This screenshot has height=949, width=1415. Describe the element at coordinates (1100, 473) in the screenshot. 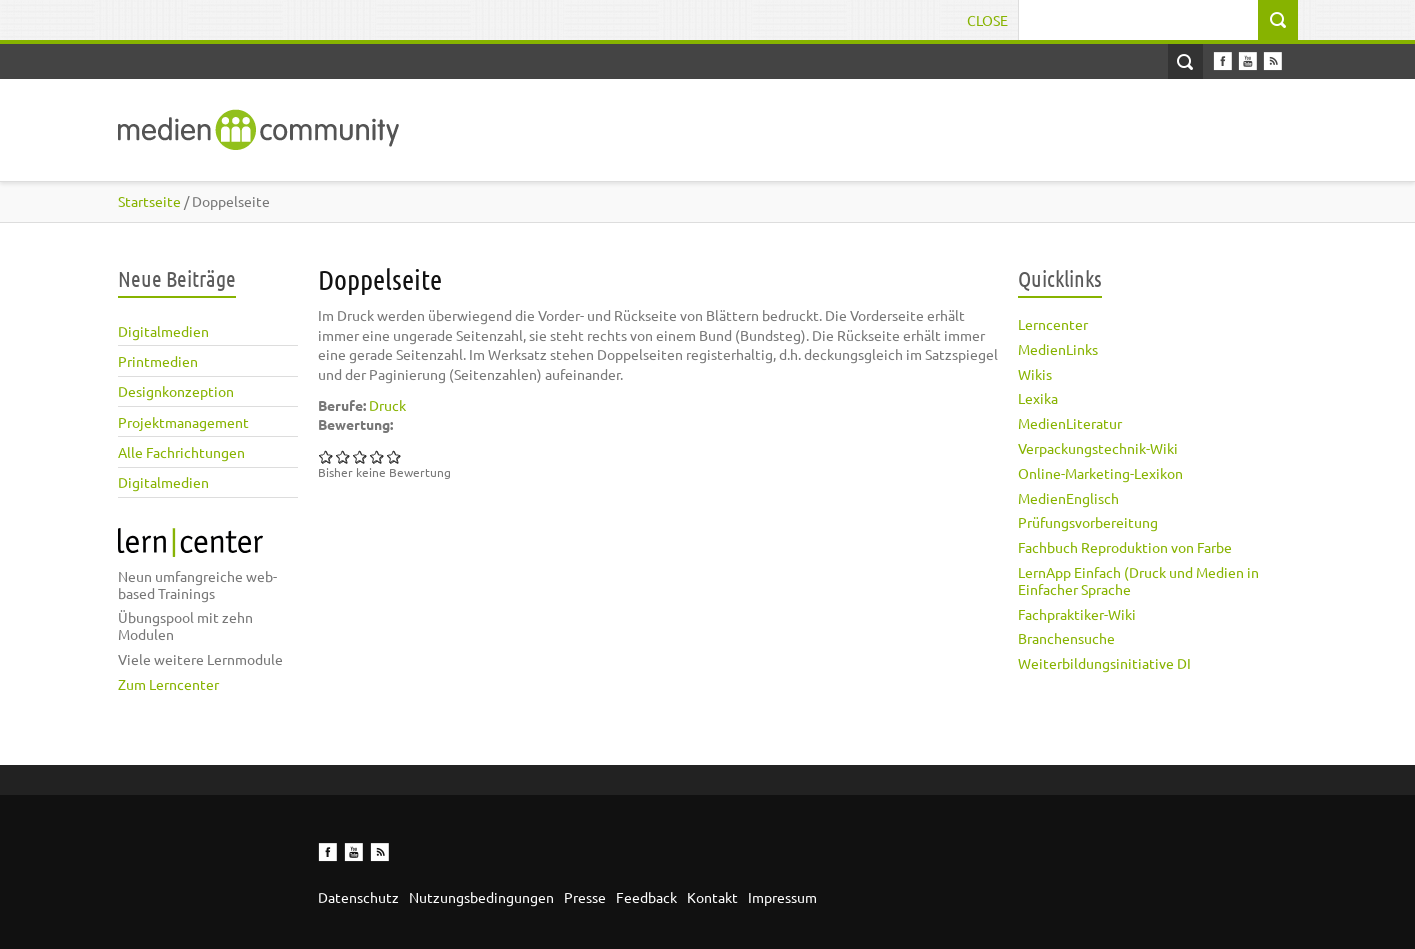

I see `Online-Marketing-Lexikon` at that location.